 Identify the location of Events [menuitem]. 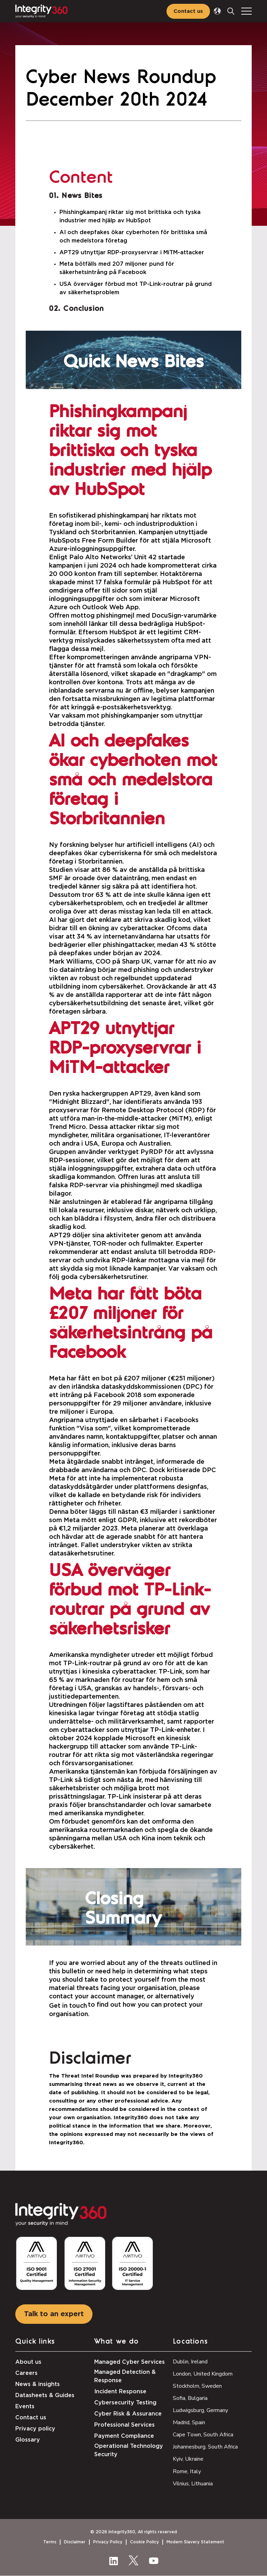
(24, 2406).